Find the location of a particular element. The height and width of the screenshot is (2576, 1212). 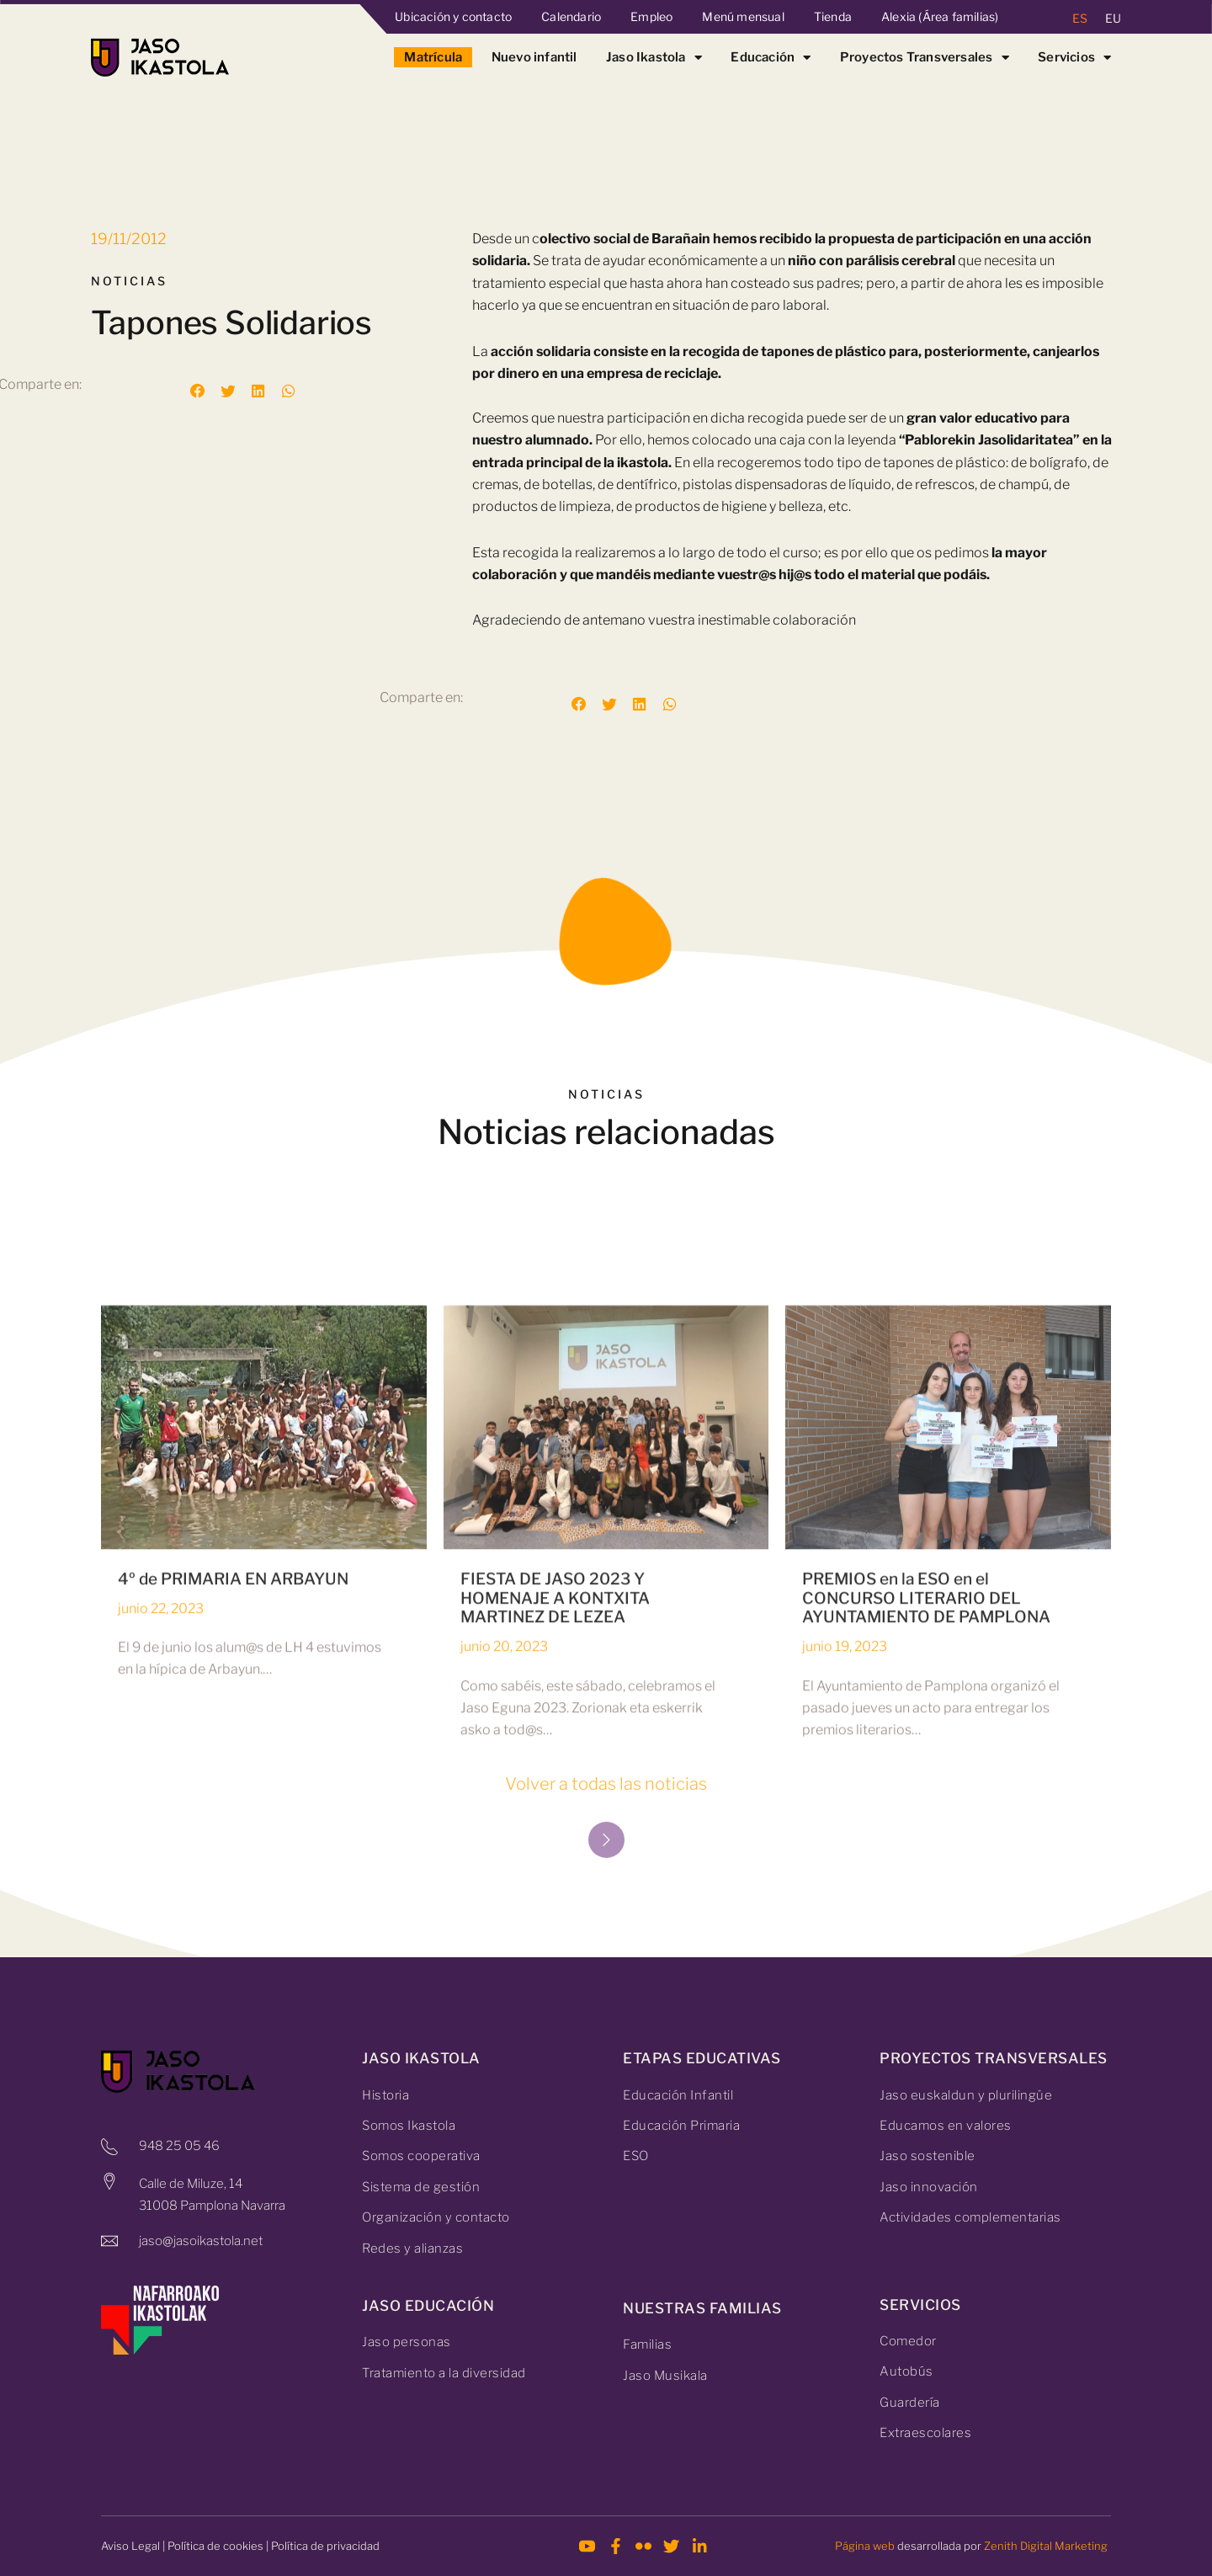

Calendario is located at coordinates (571, 16).